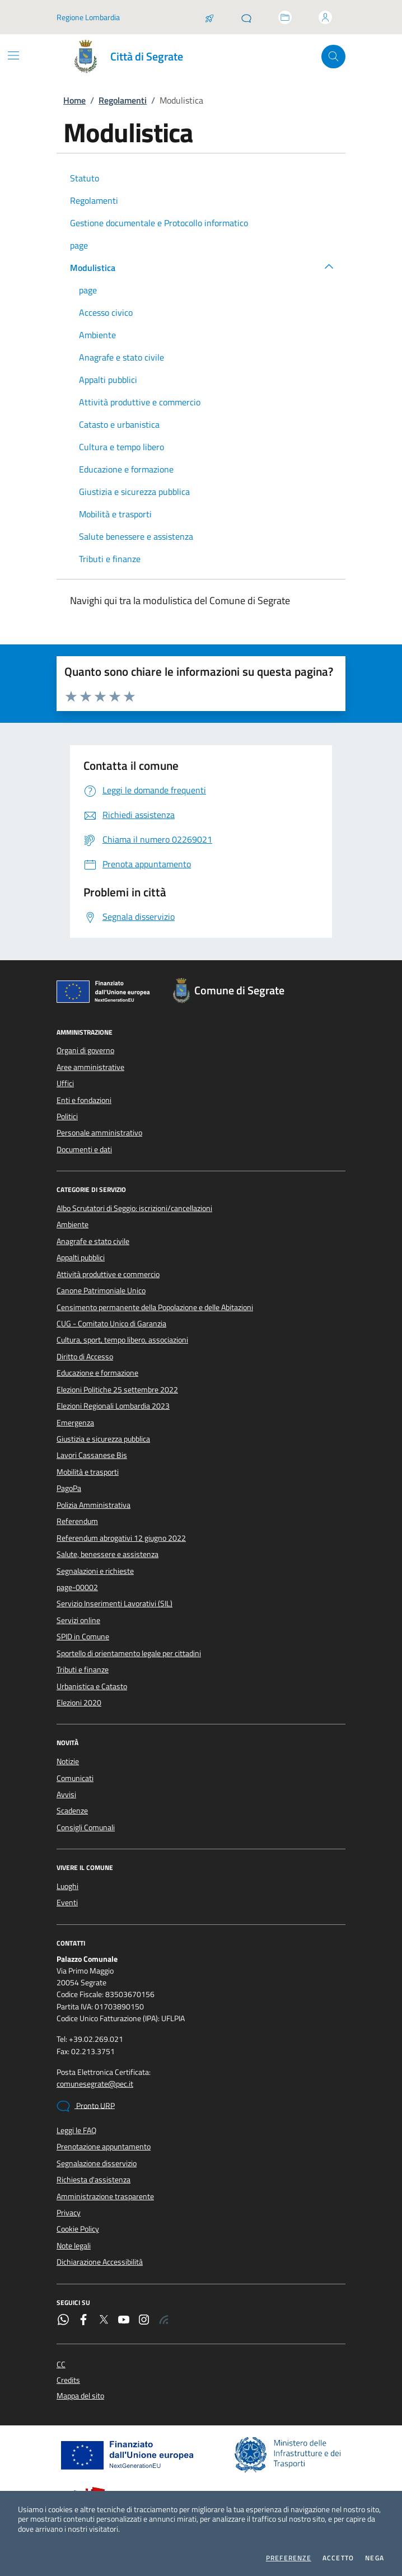 The width and height of the screenshot is (402, 2576). What do you see at coordinates (164, 2321) in the screenshot?
I see `[Rss]` at bounding box center [164, 2321].